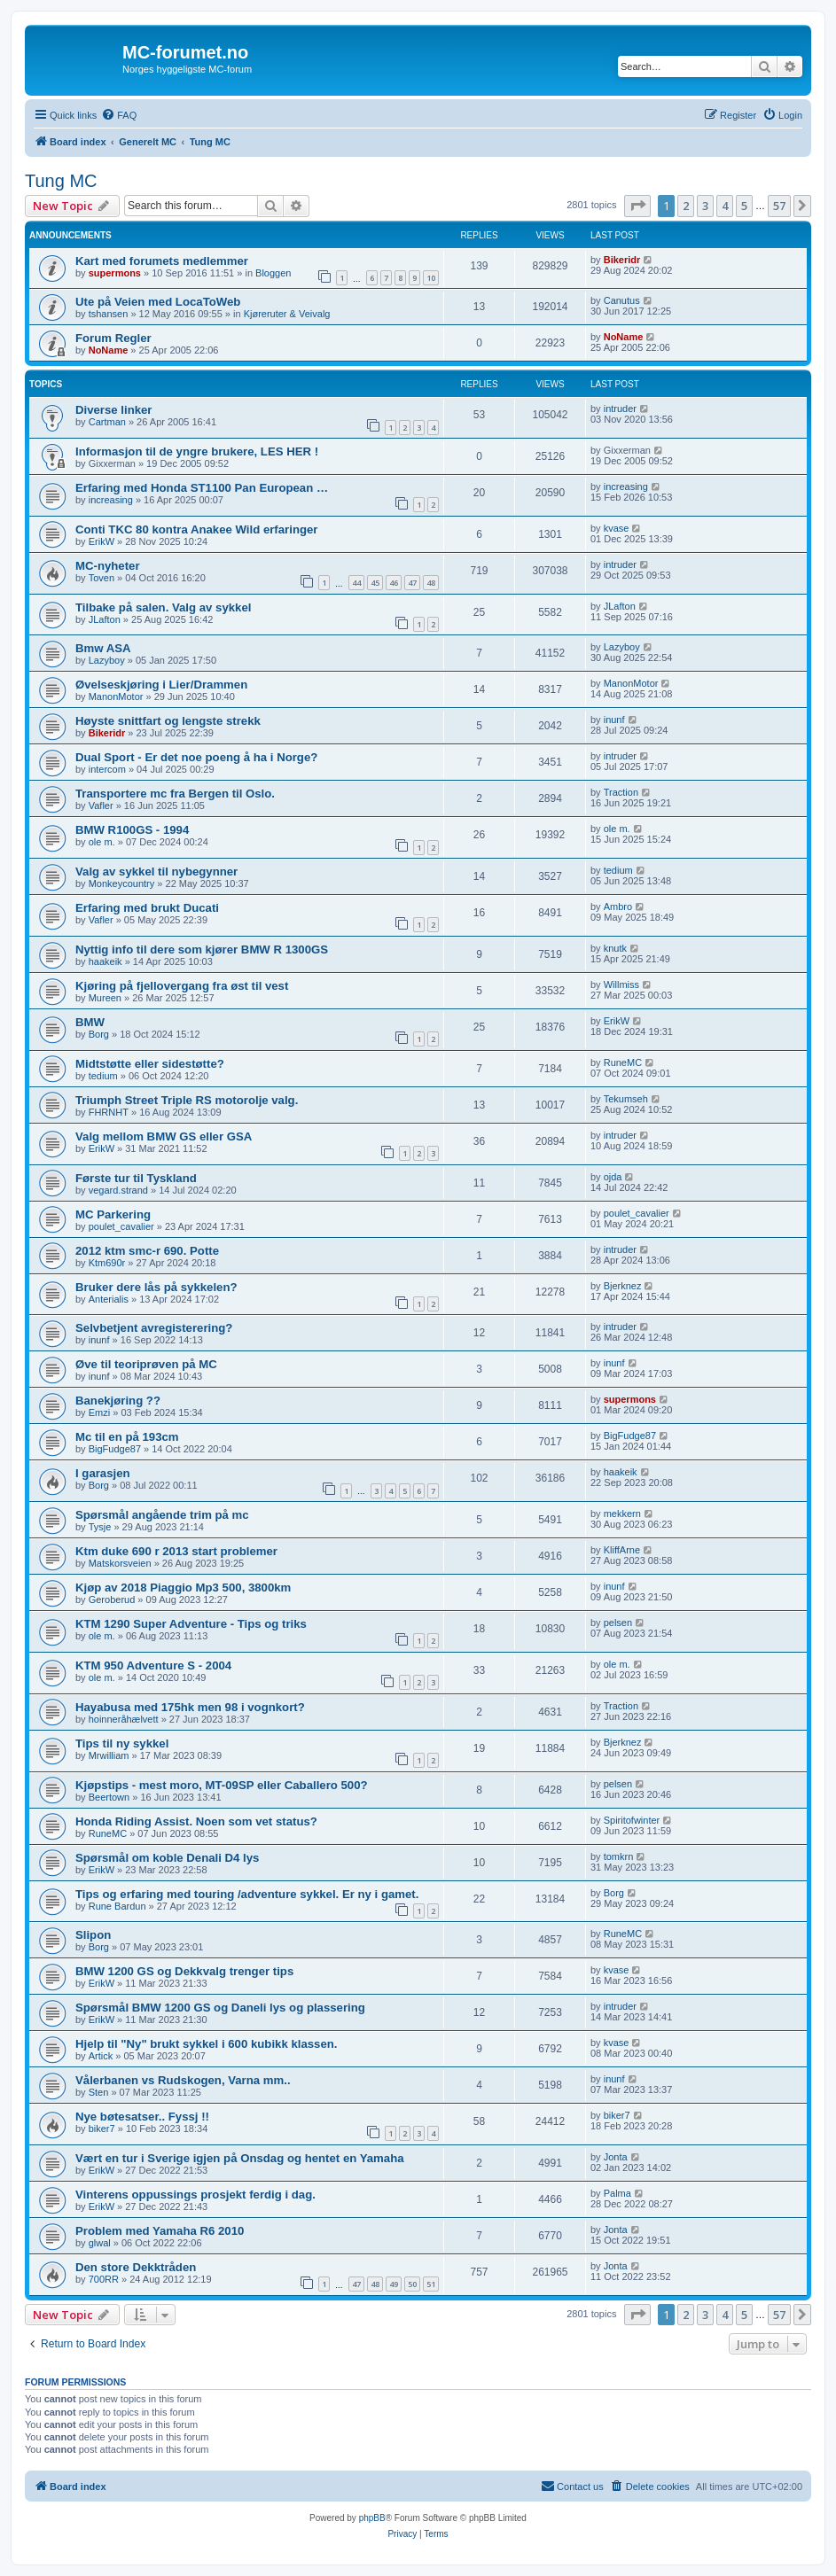 Image resolution: width=836 pixels, height=2576 pixels. I want to click on 47, so click(412, 582).